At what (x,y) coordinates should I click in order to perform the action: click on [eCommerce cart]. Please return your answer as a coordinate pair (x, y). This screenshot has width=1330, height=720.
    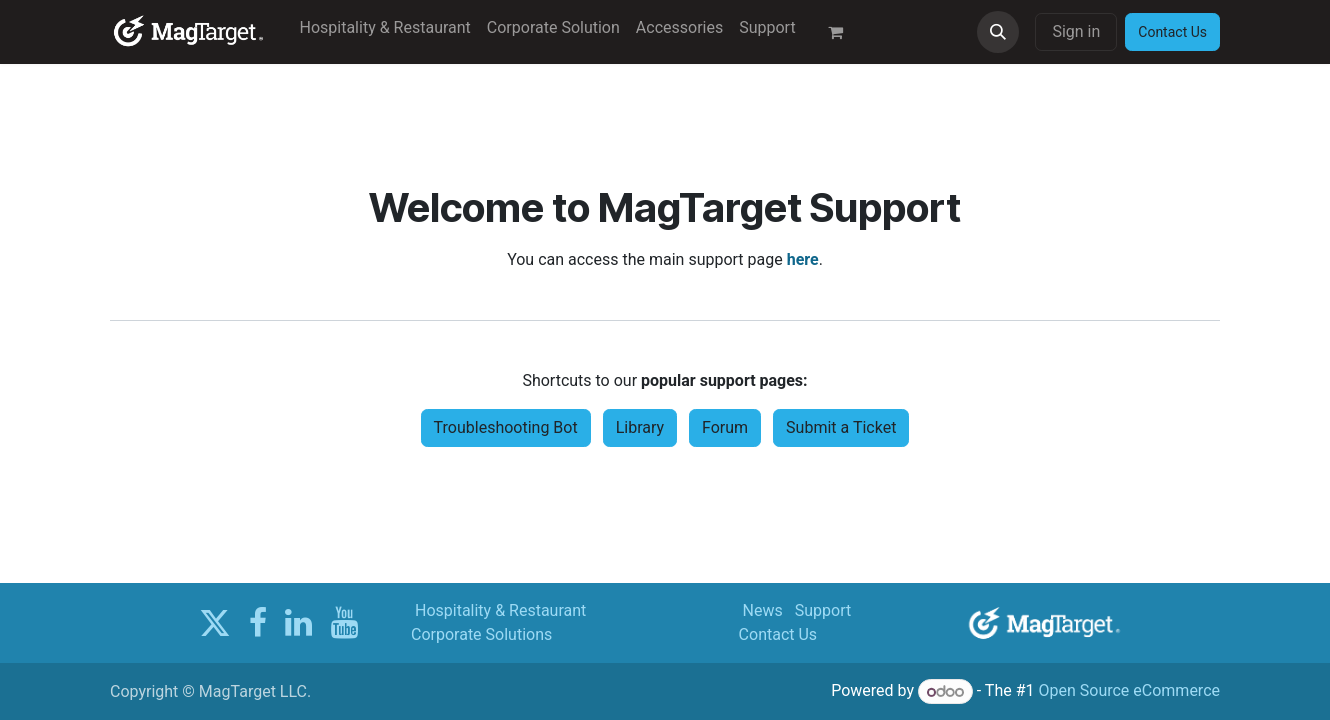
    Looking at the image, I should click on (844, 32).